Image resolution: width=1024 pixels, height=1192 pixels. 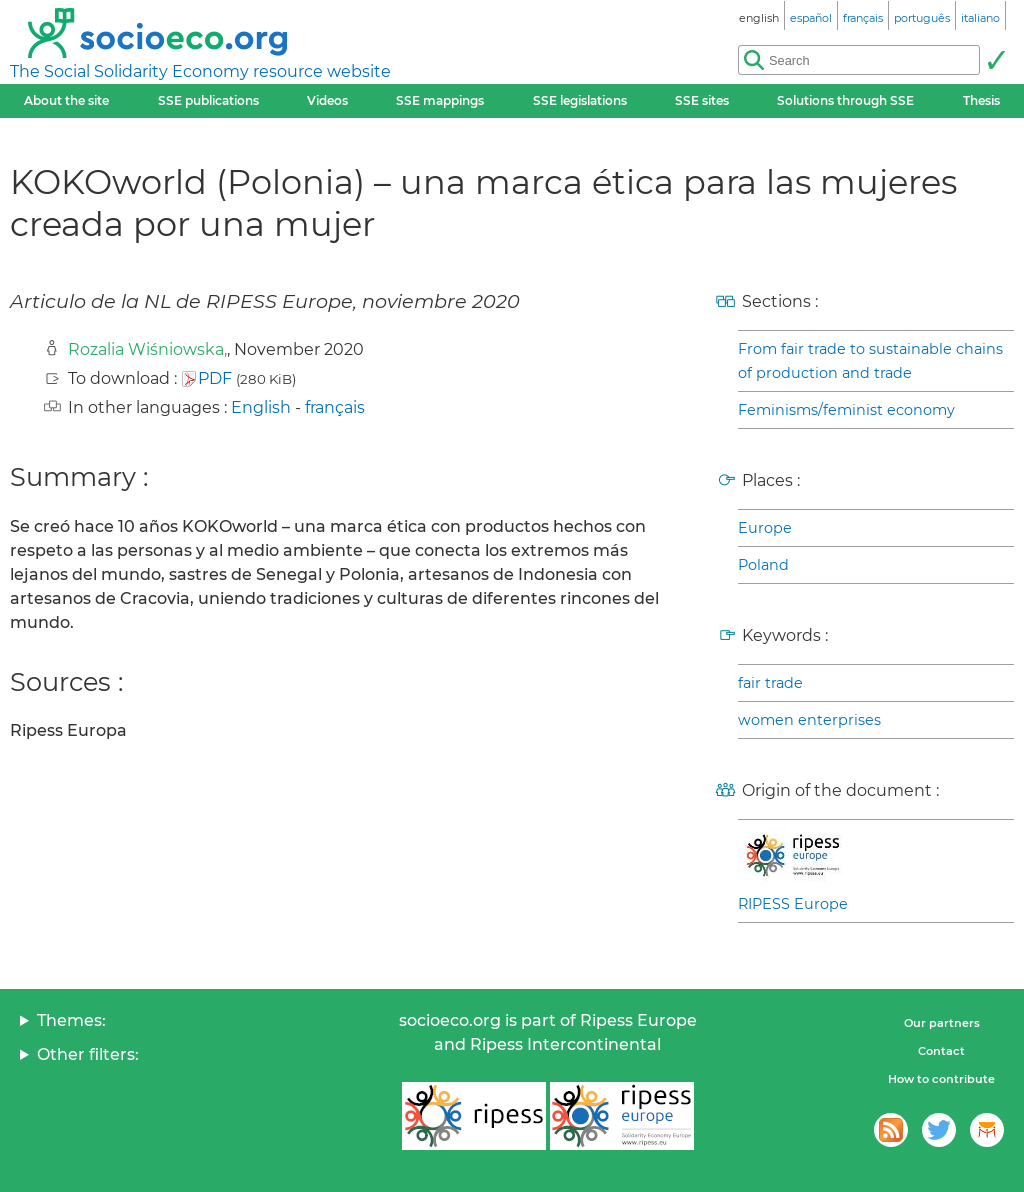 I want to click on français, so click(x=335, y=407).